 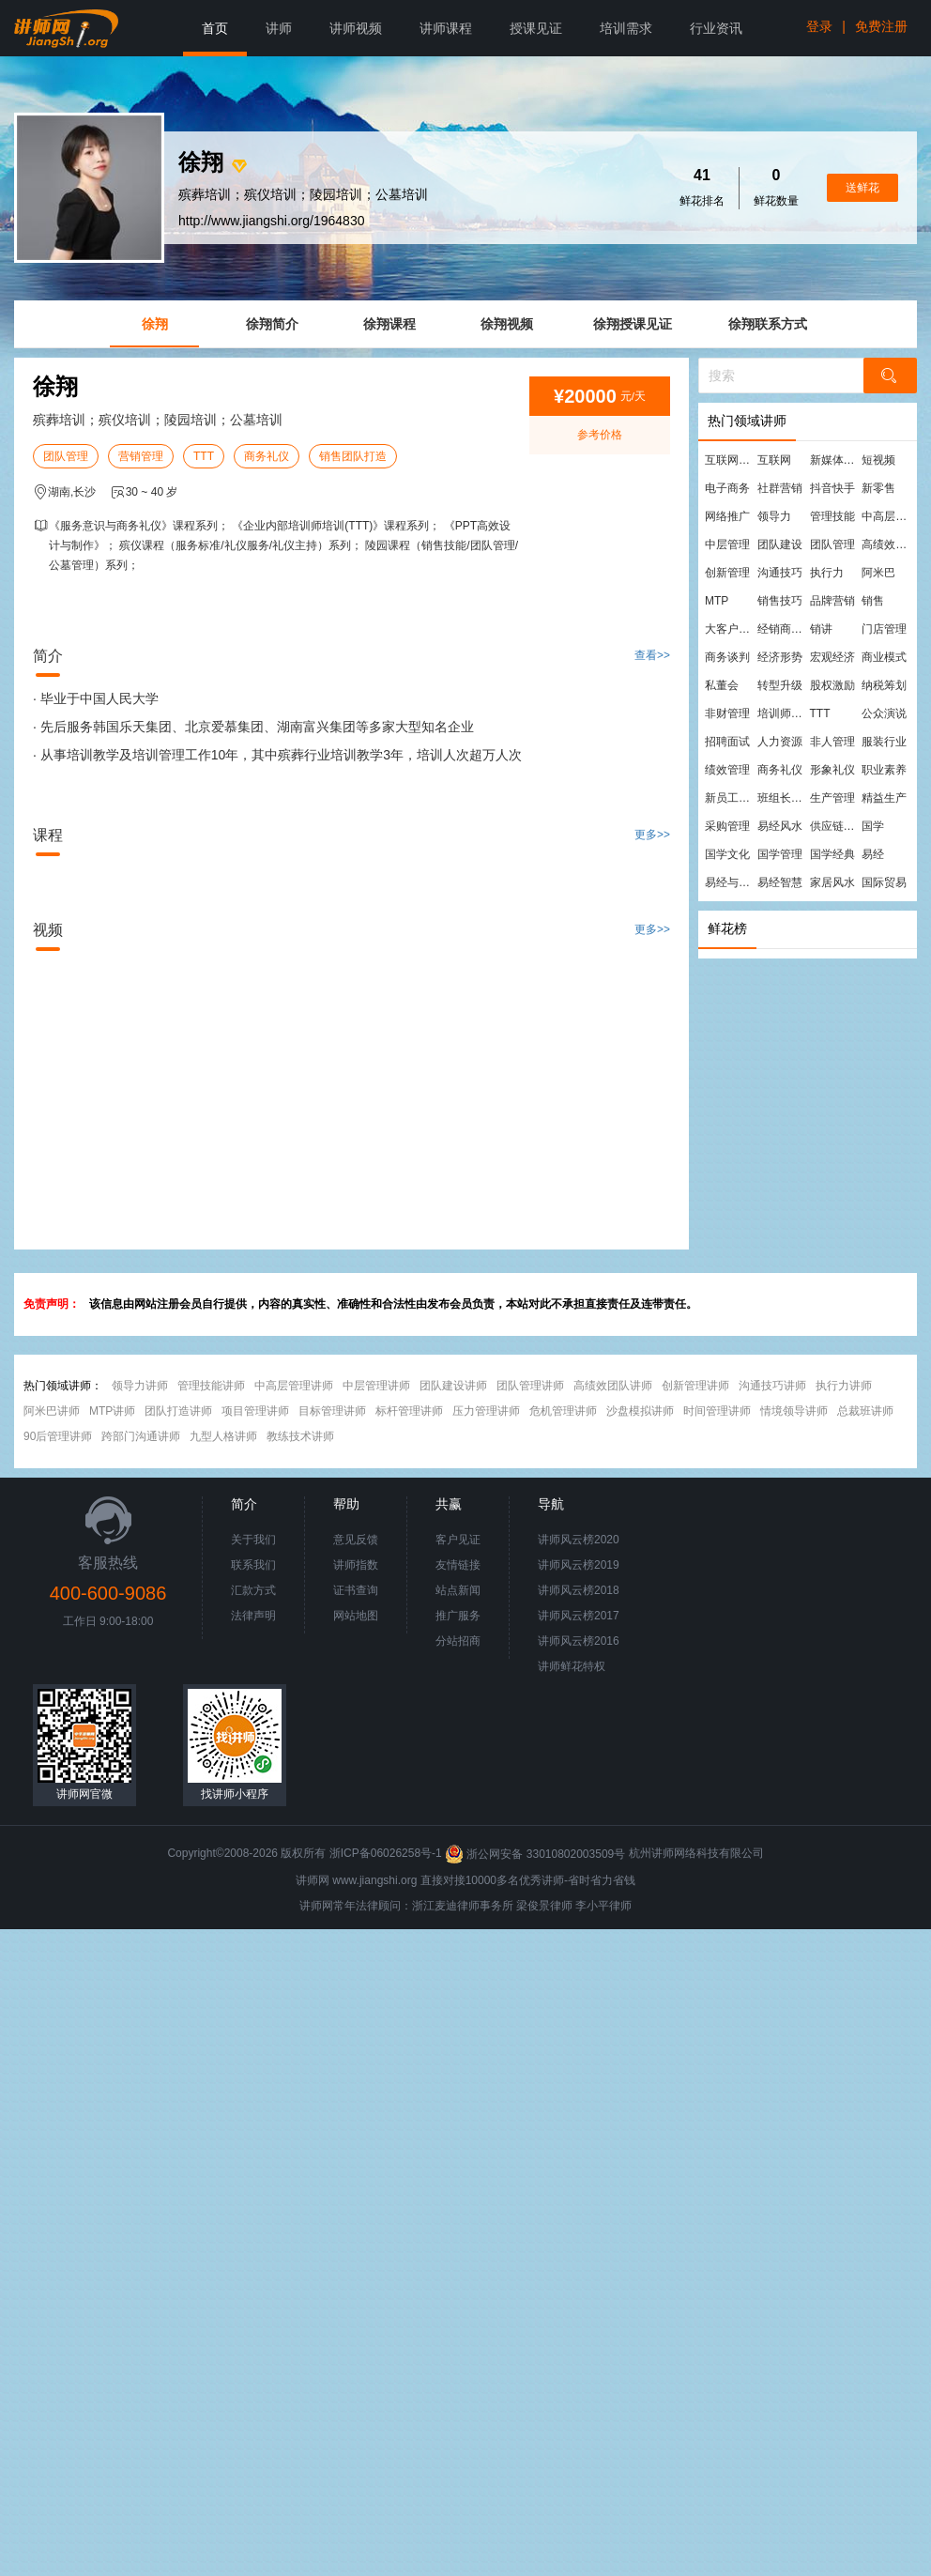 I want to click on 中高层管理讲师, so click(x=293, y=1385).